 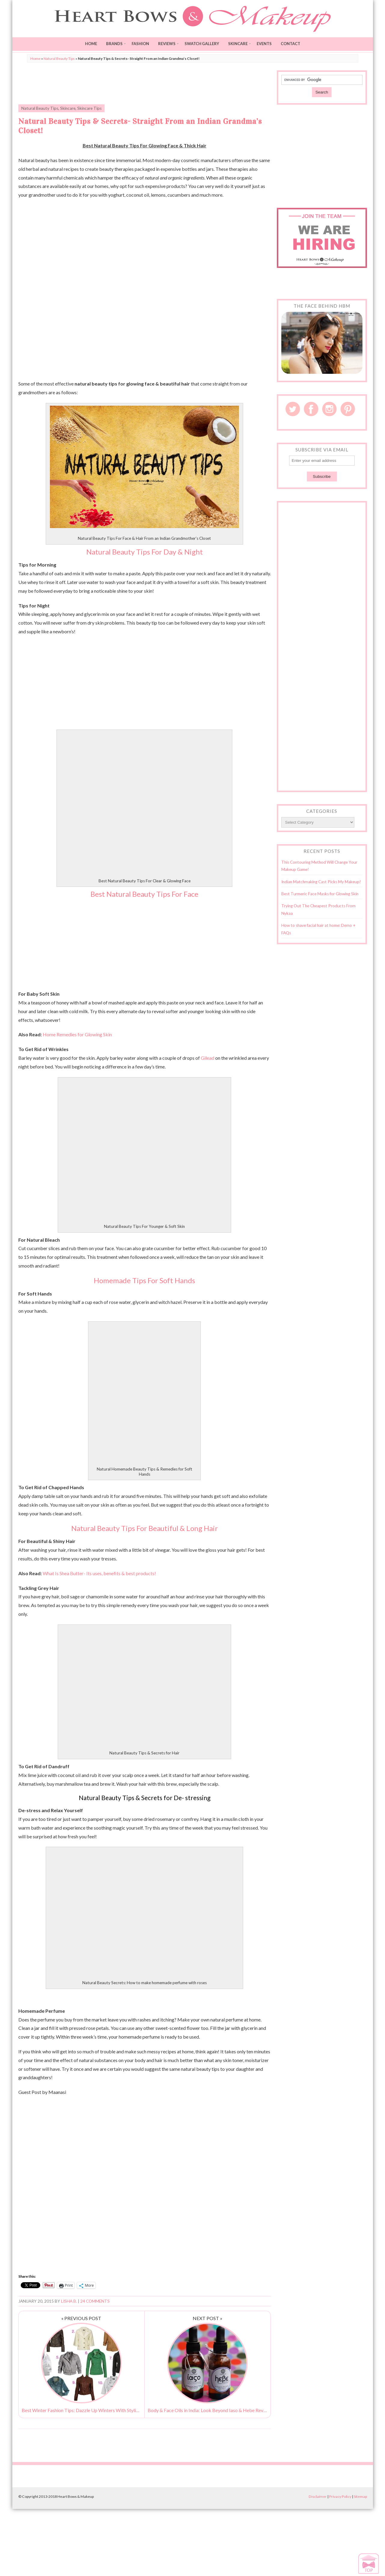 What do you see at coordinates (329, 409) in the screenshot?
I see `Instagram` at bounding box center [329, 409].